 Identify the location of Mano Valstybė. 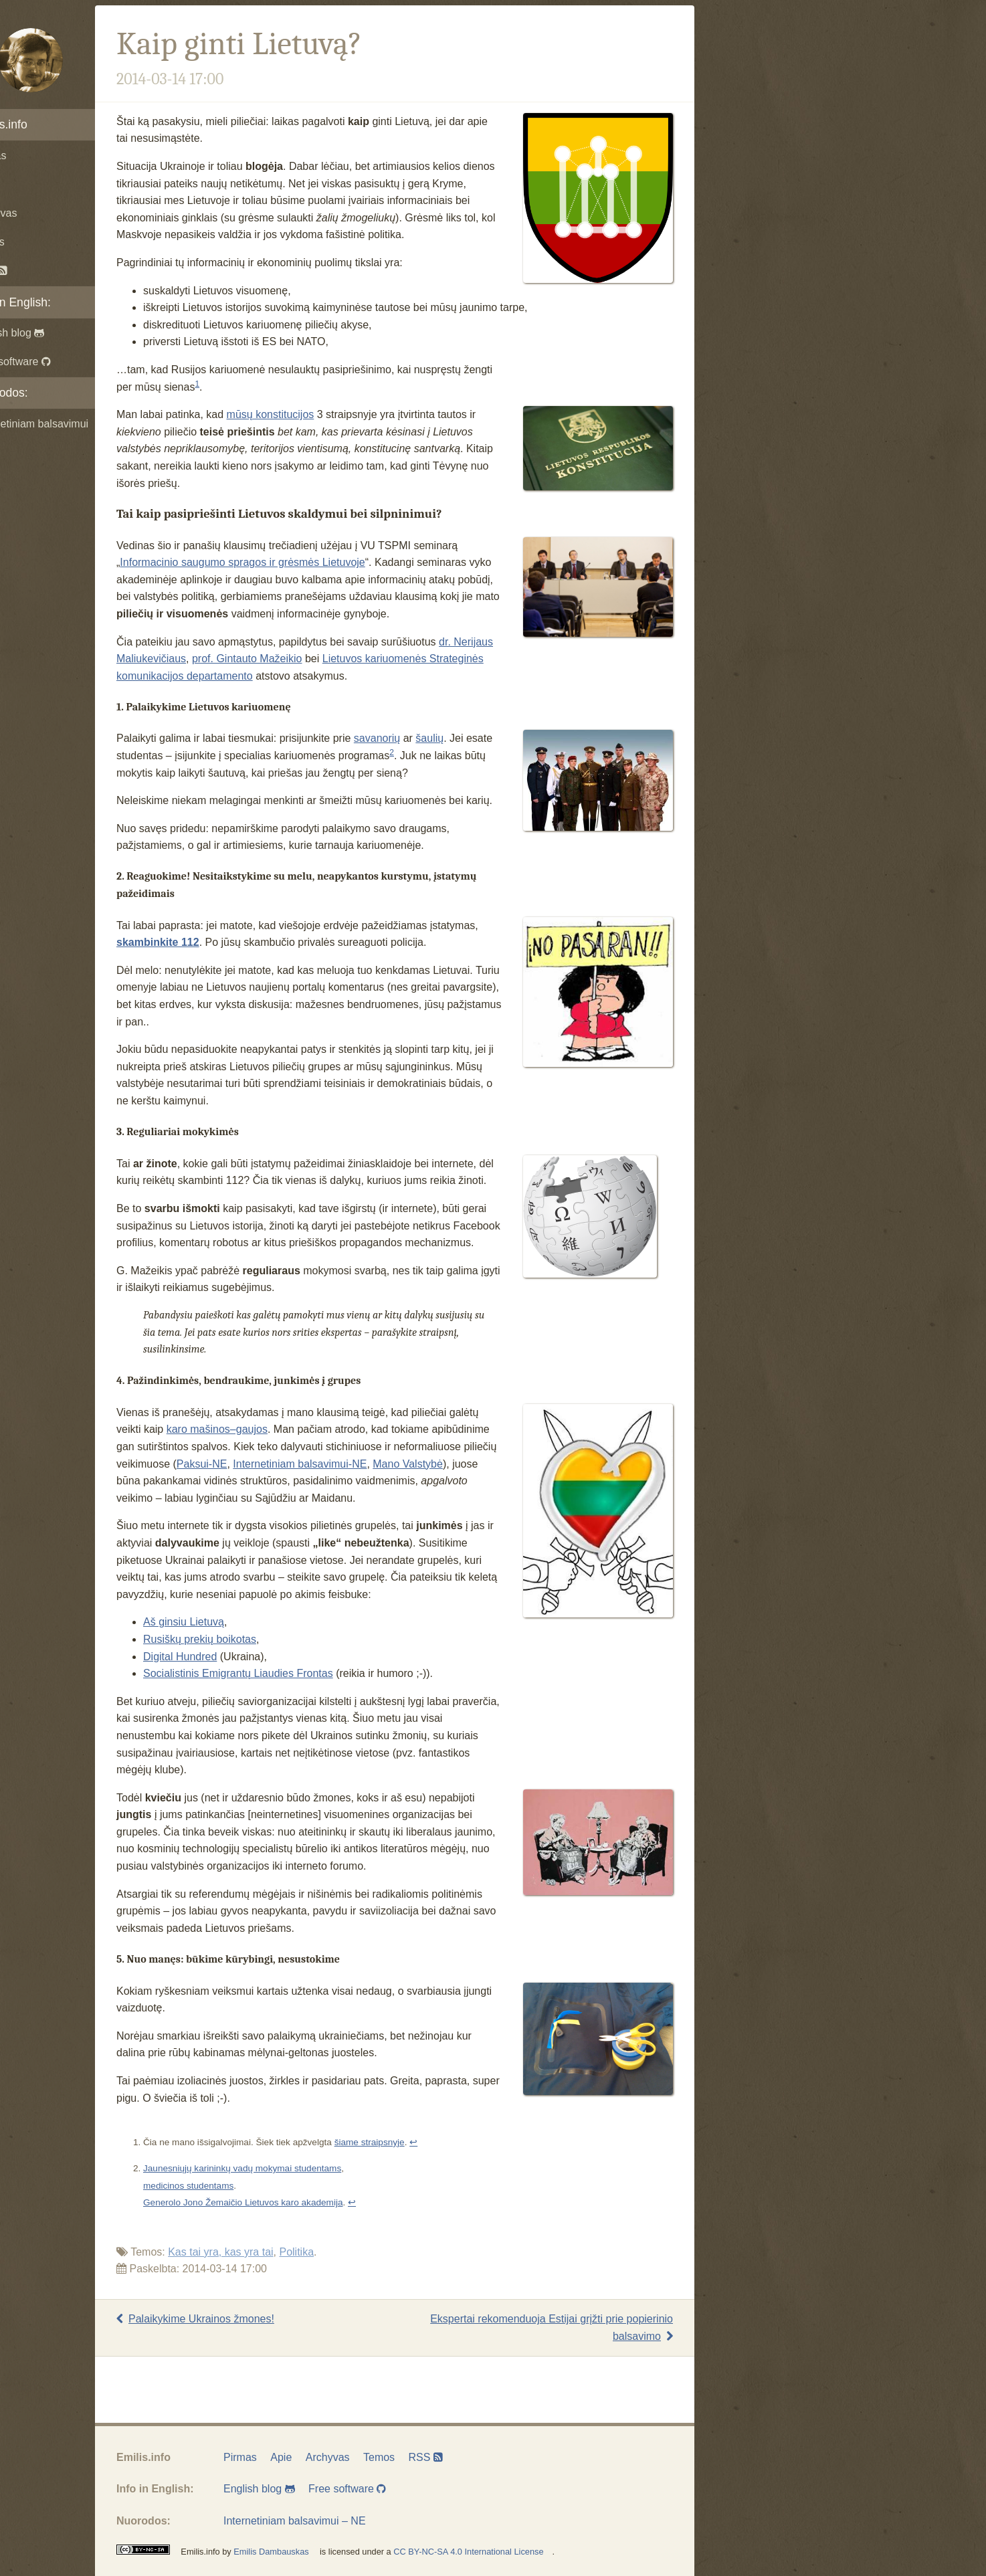
(441, 1464).